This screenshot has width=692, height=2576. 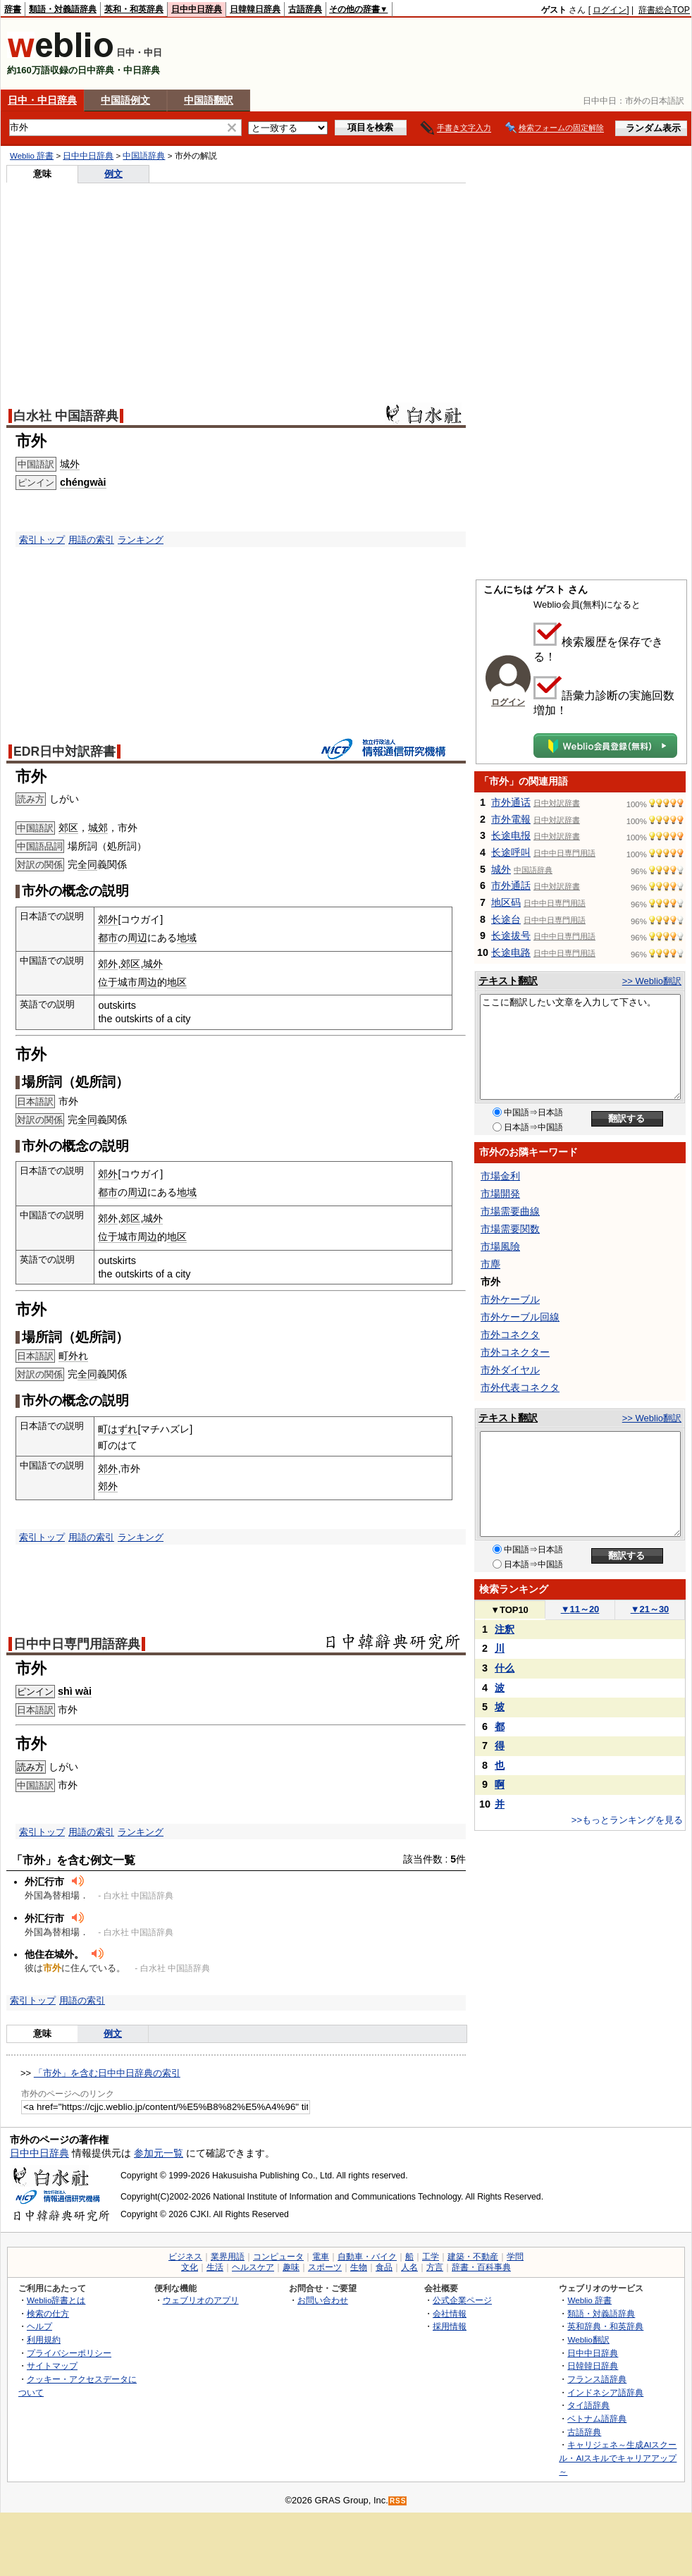 I want to click on 11～20, so click(x=580, y=1609).